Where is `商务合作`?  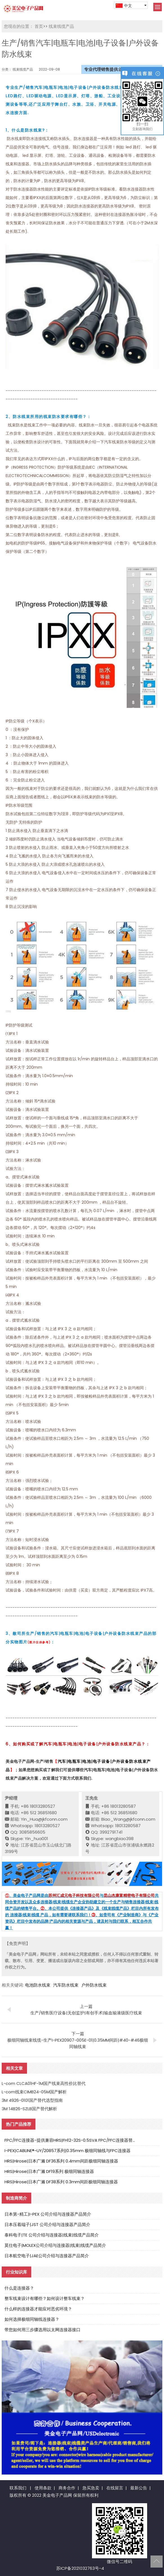 商务合作 is located at coordinates (67, 2488).